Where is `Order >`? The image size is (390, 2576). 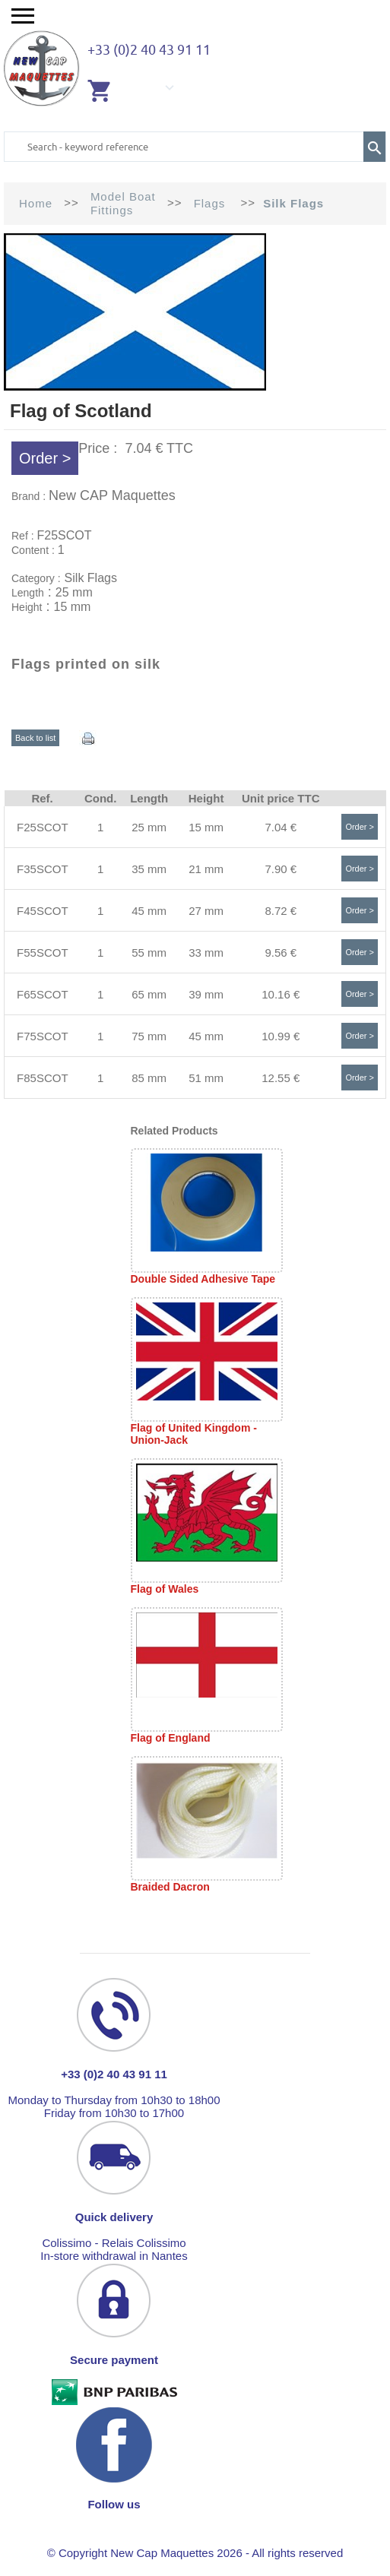
Order > is located at coordinates (45, 458).